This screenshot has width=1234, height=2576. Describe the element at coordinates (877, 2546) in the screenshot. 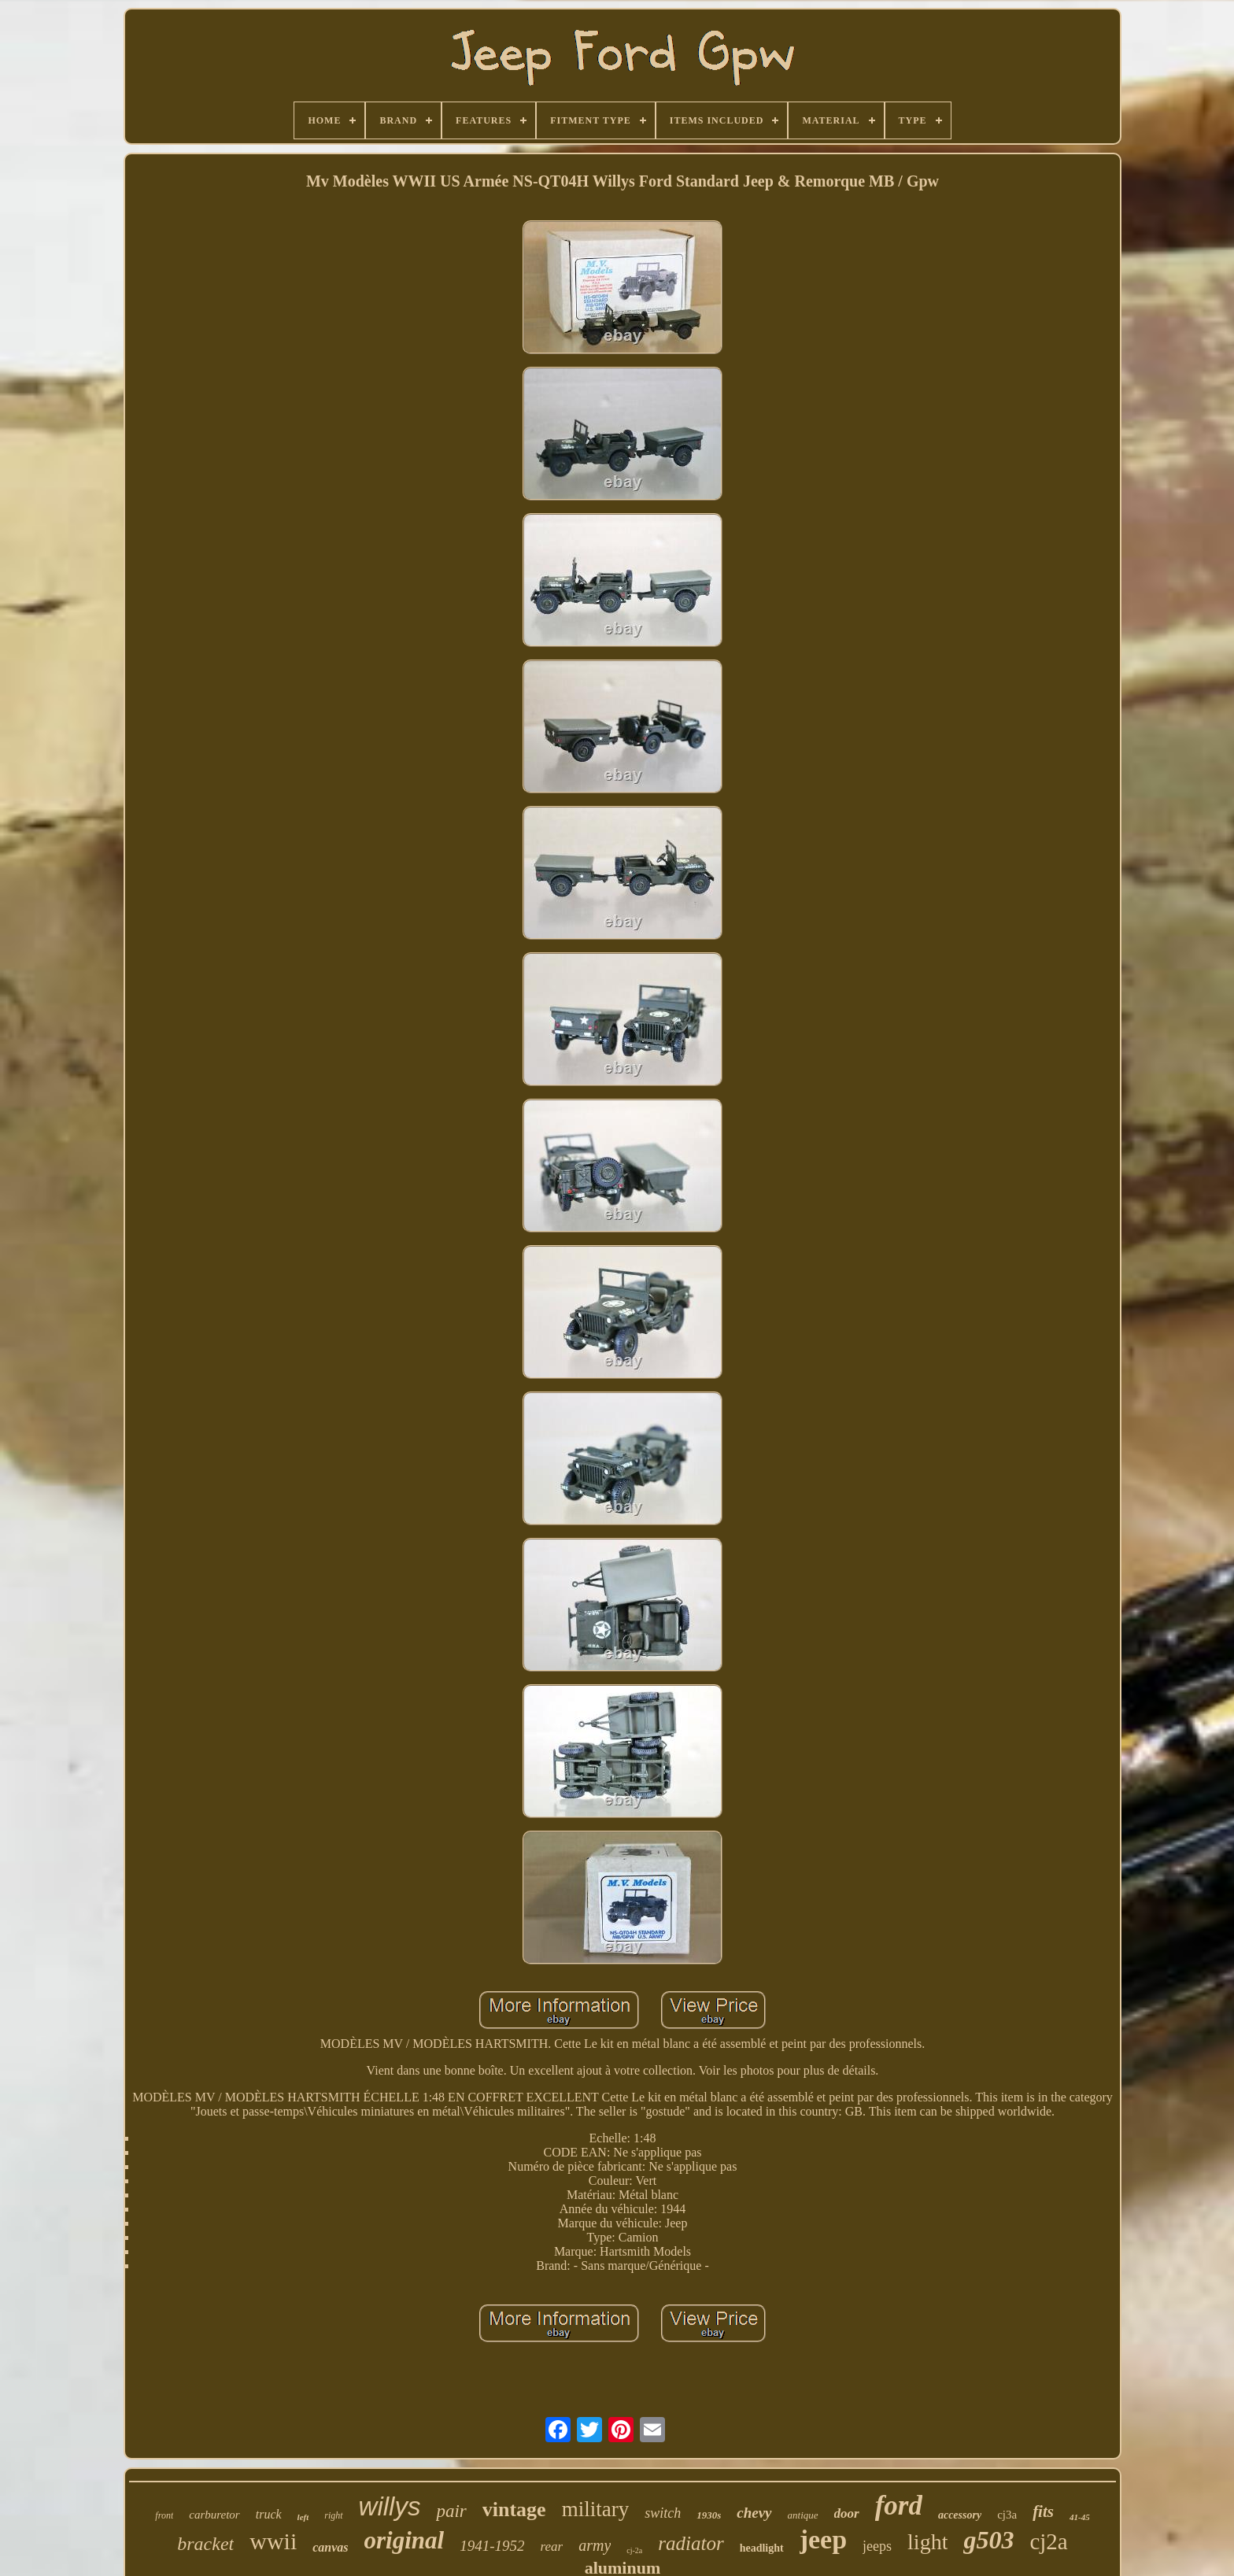

I see `jeeps` at that location.